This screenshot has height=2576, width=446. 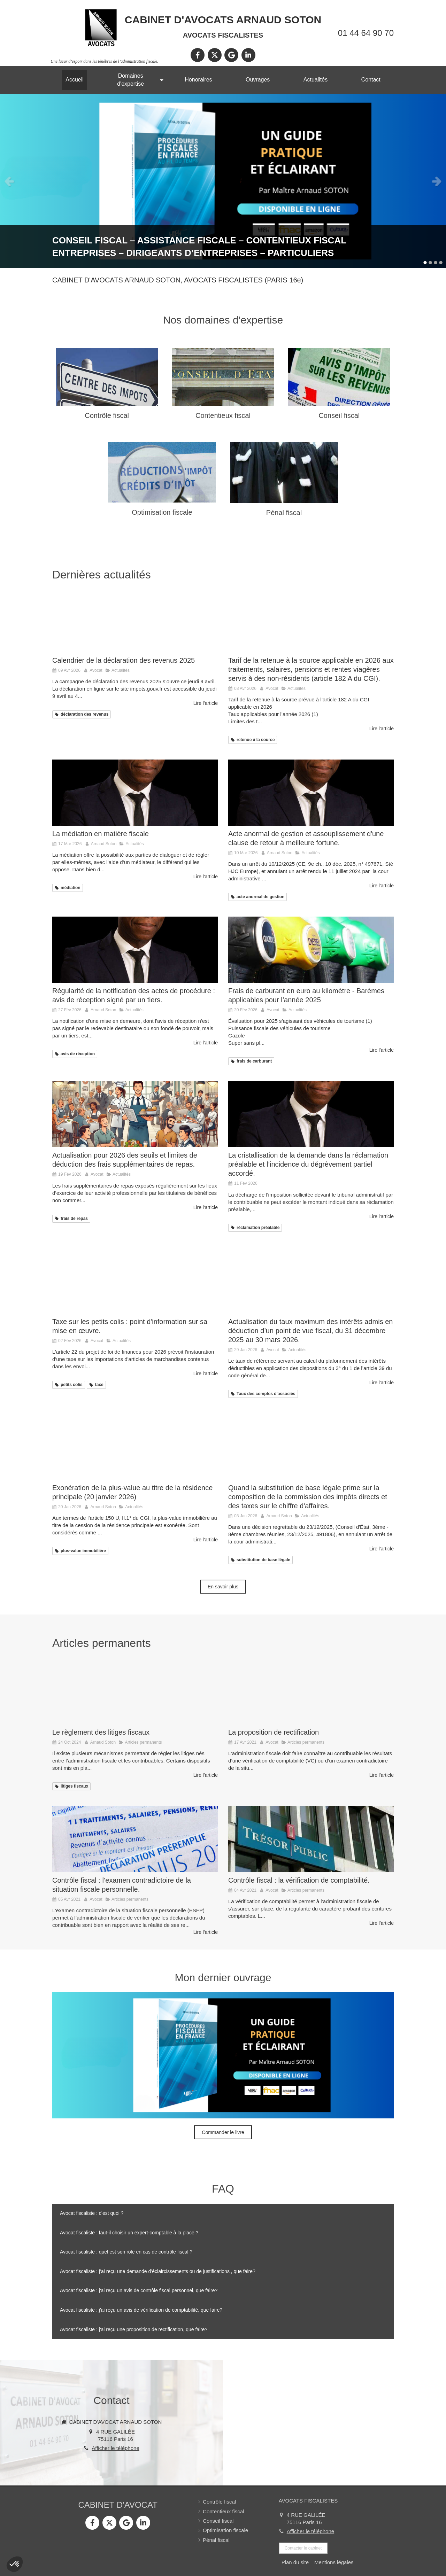 I want to click on [La médiation en matière fiscale], so click(x=135, y=793).